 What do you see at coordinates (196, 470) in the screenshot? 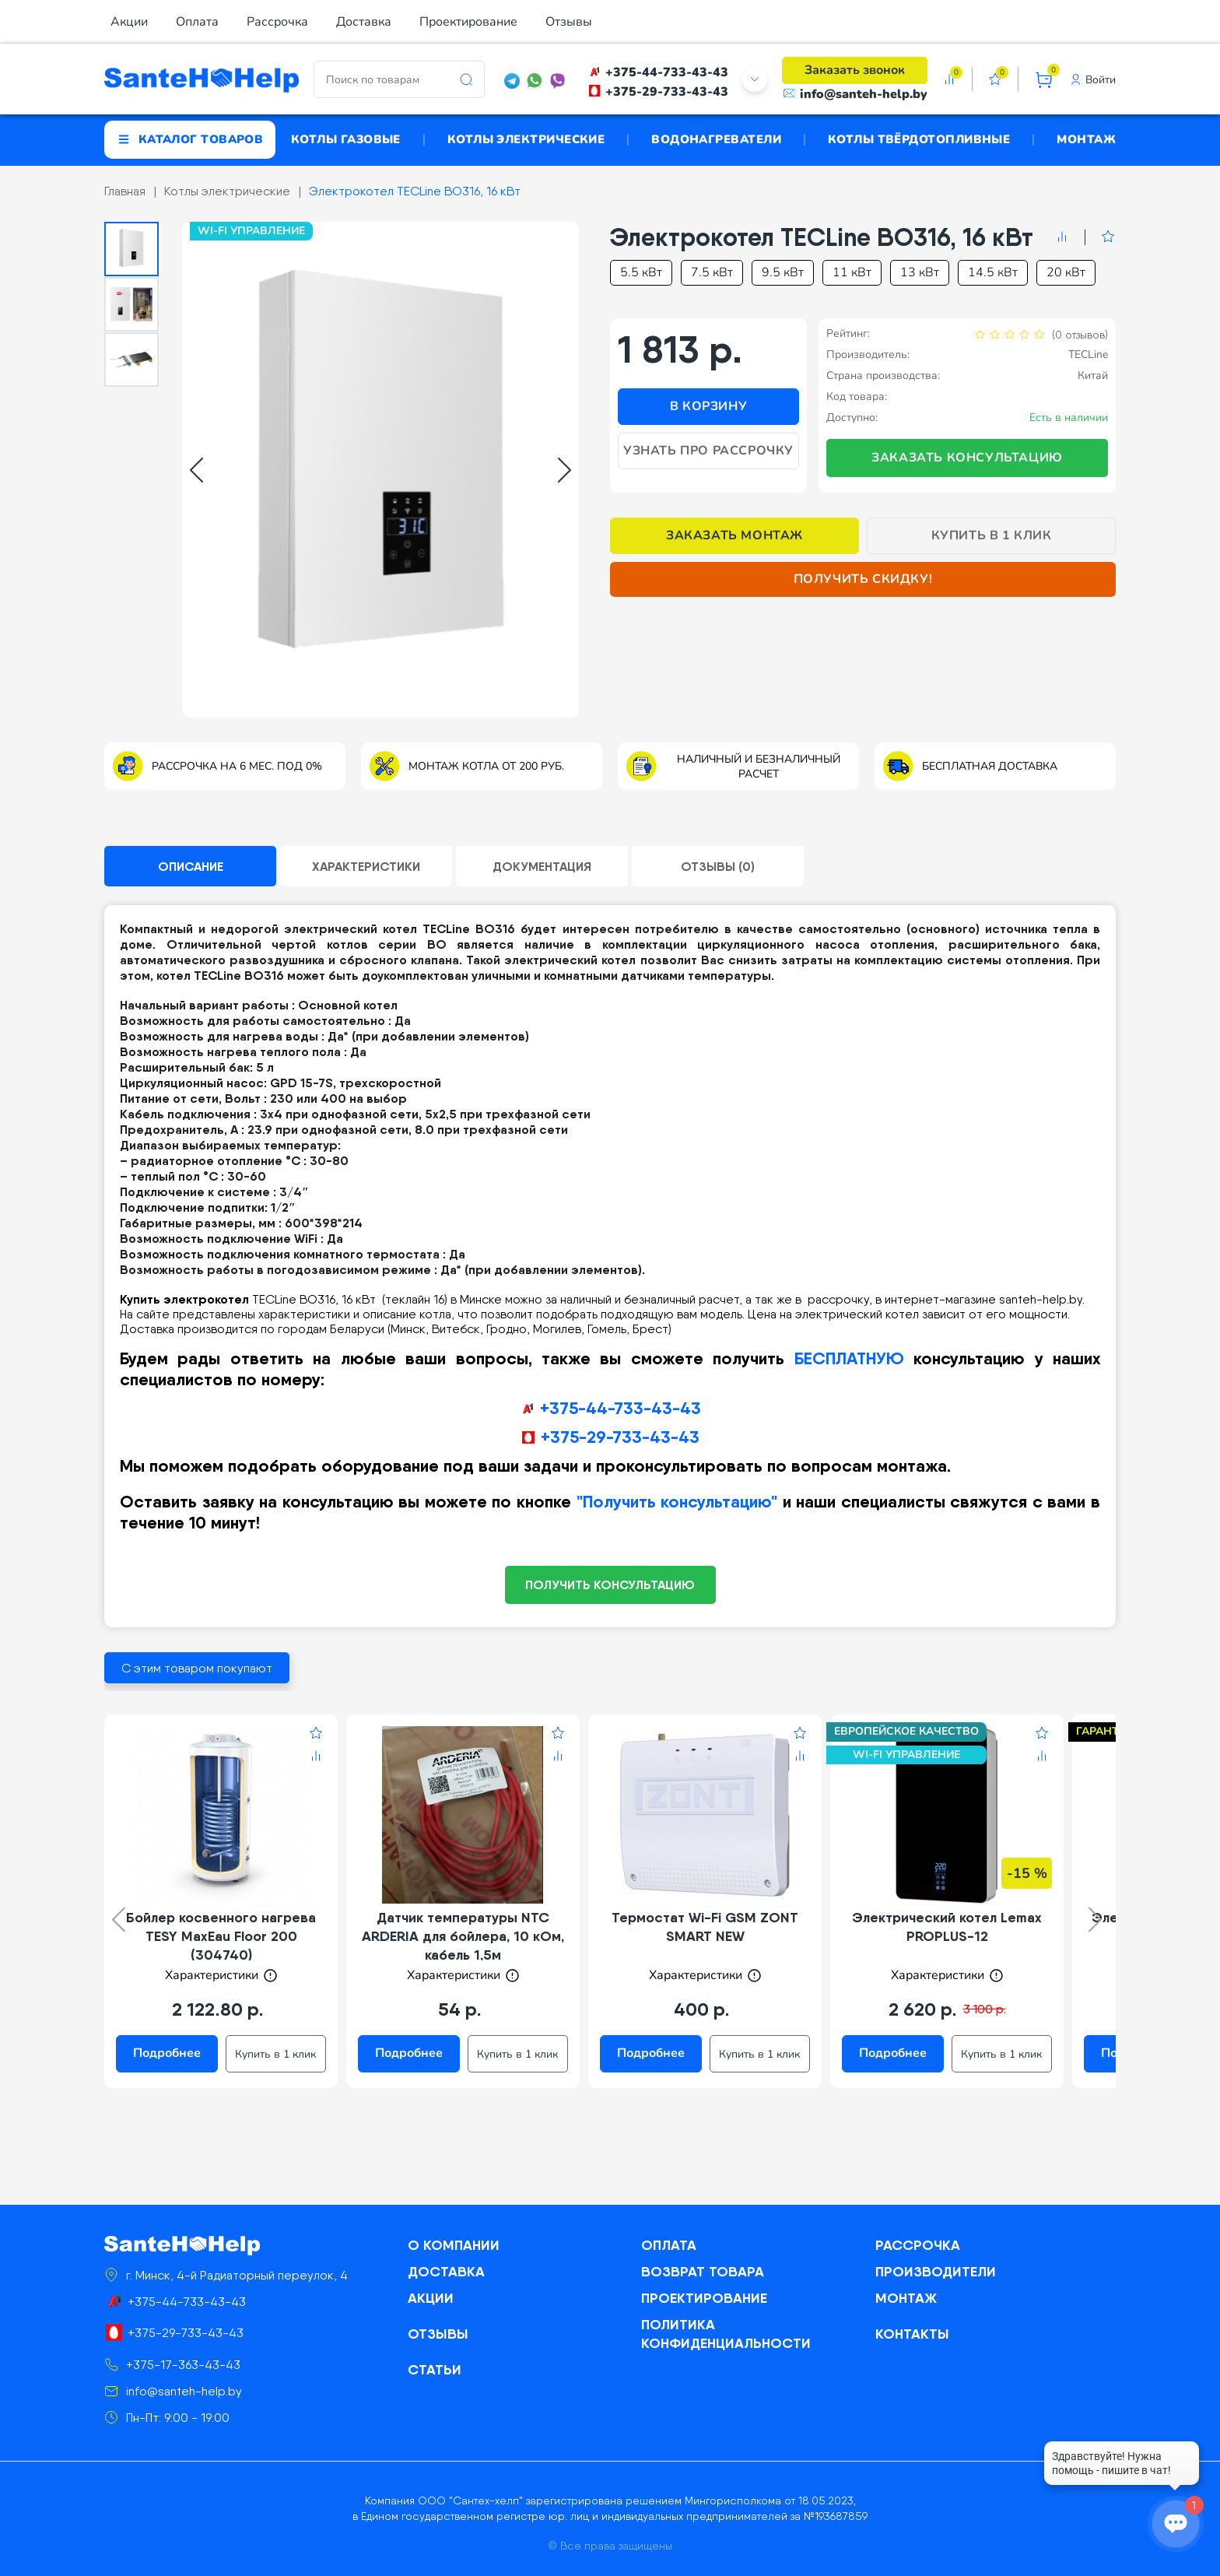
I see `[Go to last slide]` at bounding box center [196, 470].